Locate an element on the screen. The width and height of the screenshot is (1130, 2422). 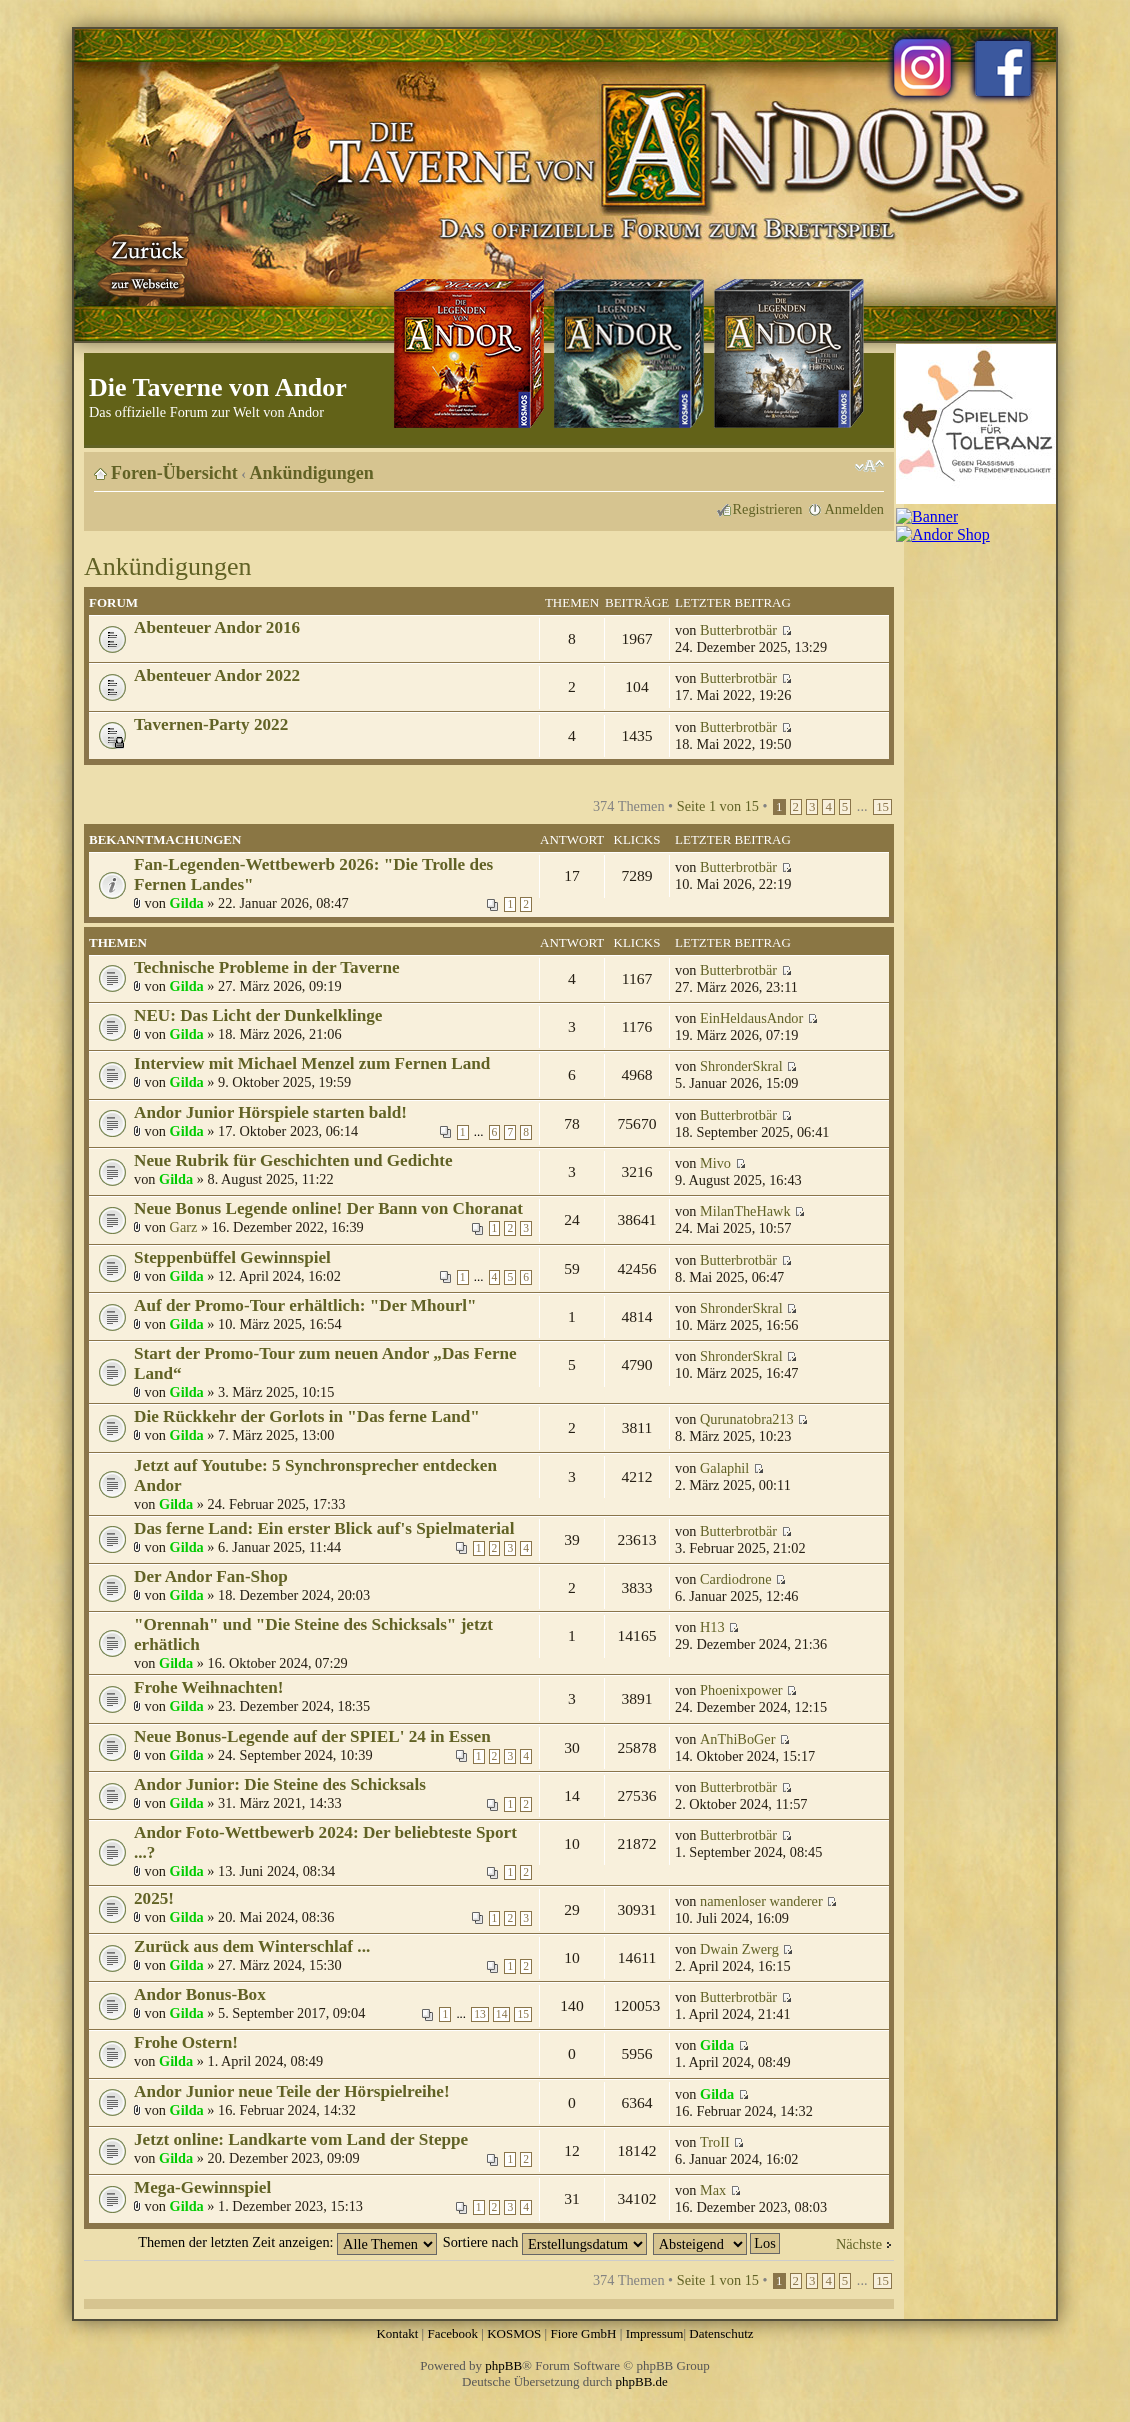
Dwain Zwerg is located at coordinates (739, 1949).